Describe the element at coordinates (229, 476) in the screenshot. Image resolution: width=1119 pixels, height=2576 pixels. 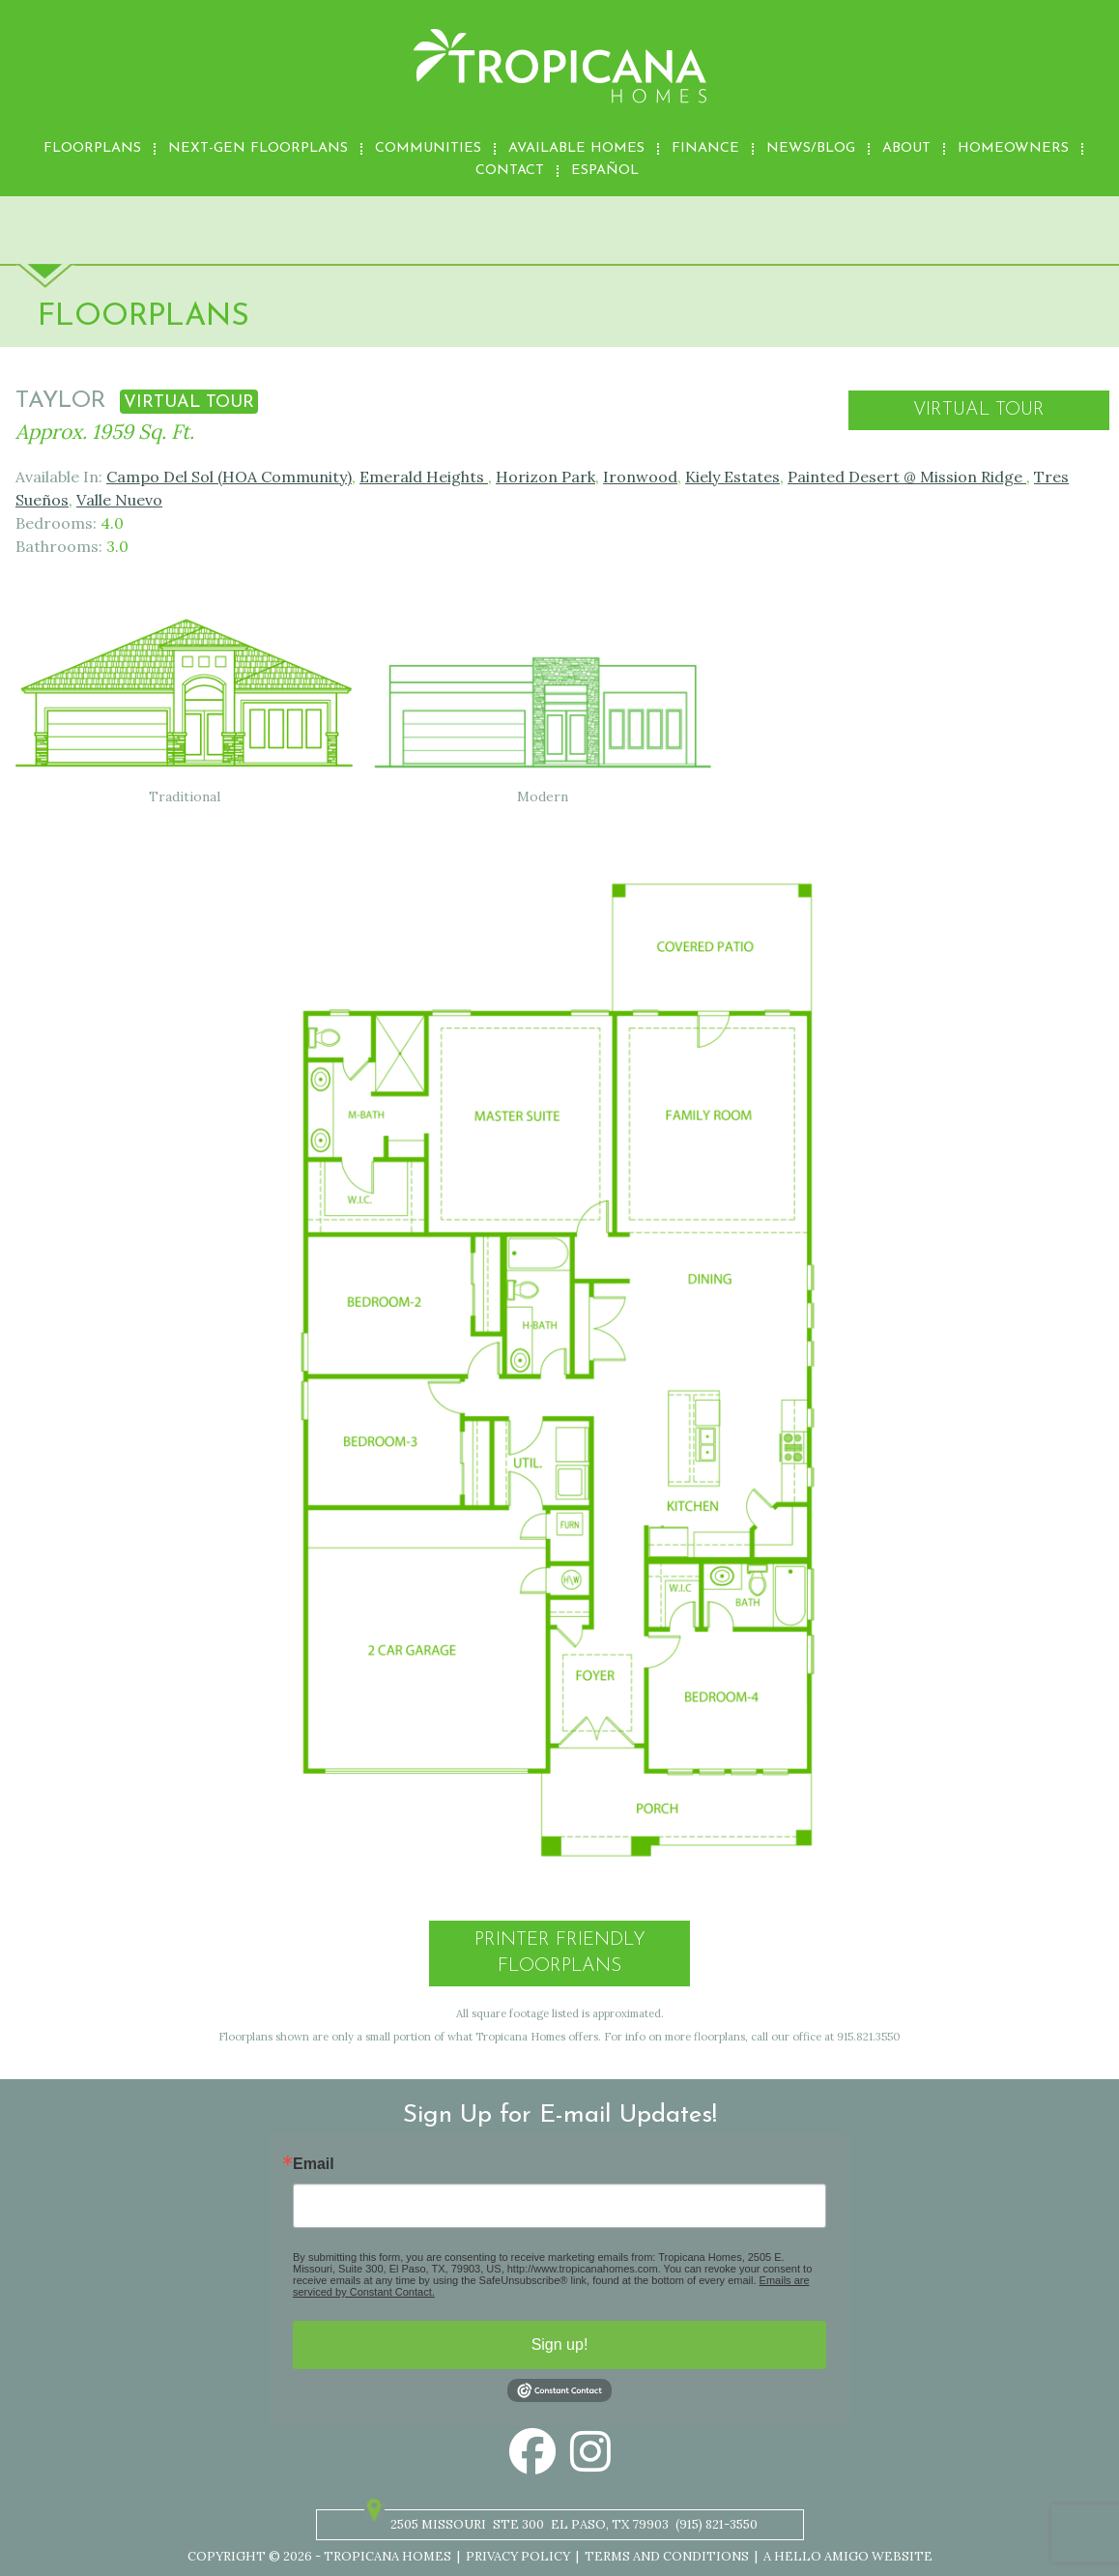
I see `Campo Del Sol (HOA Community)` at that location.